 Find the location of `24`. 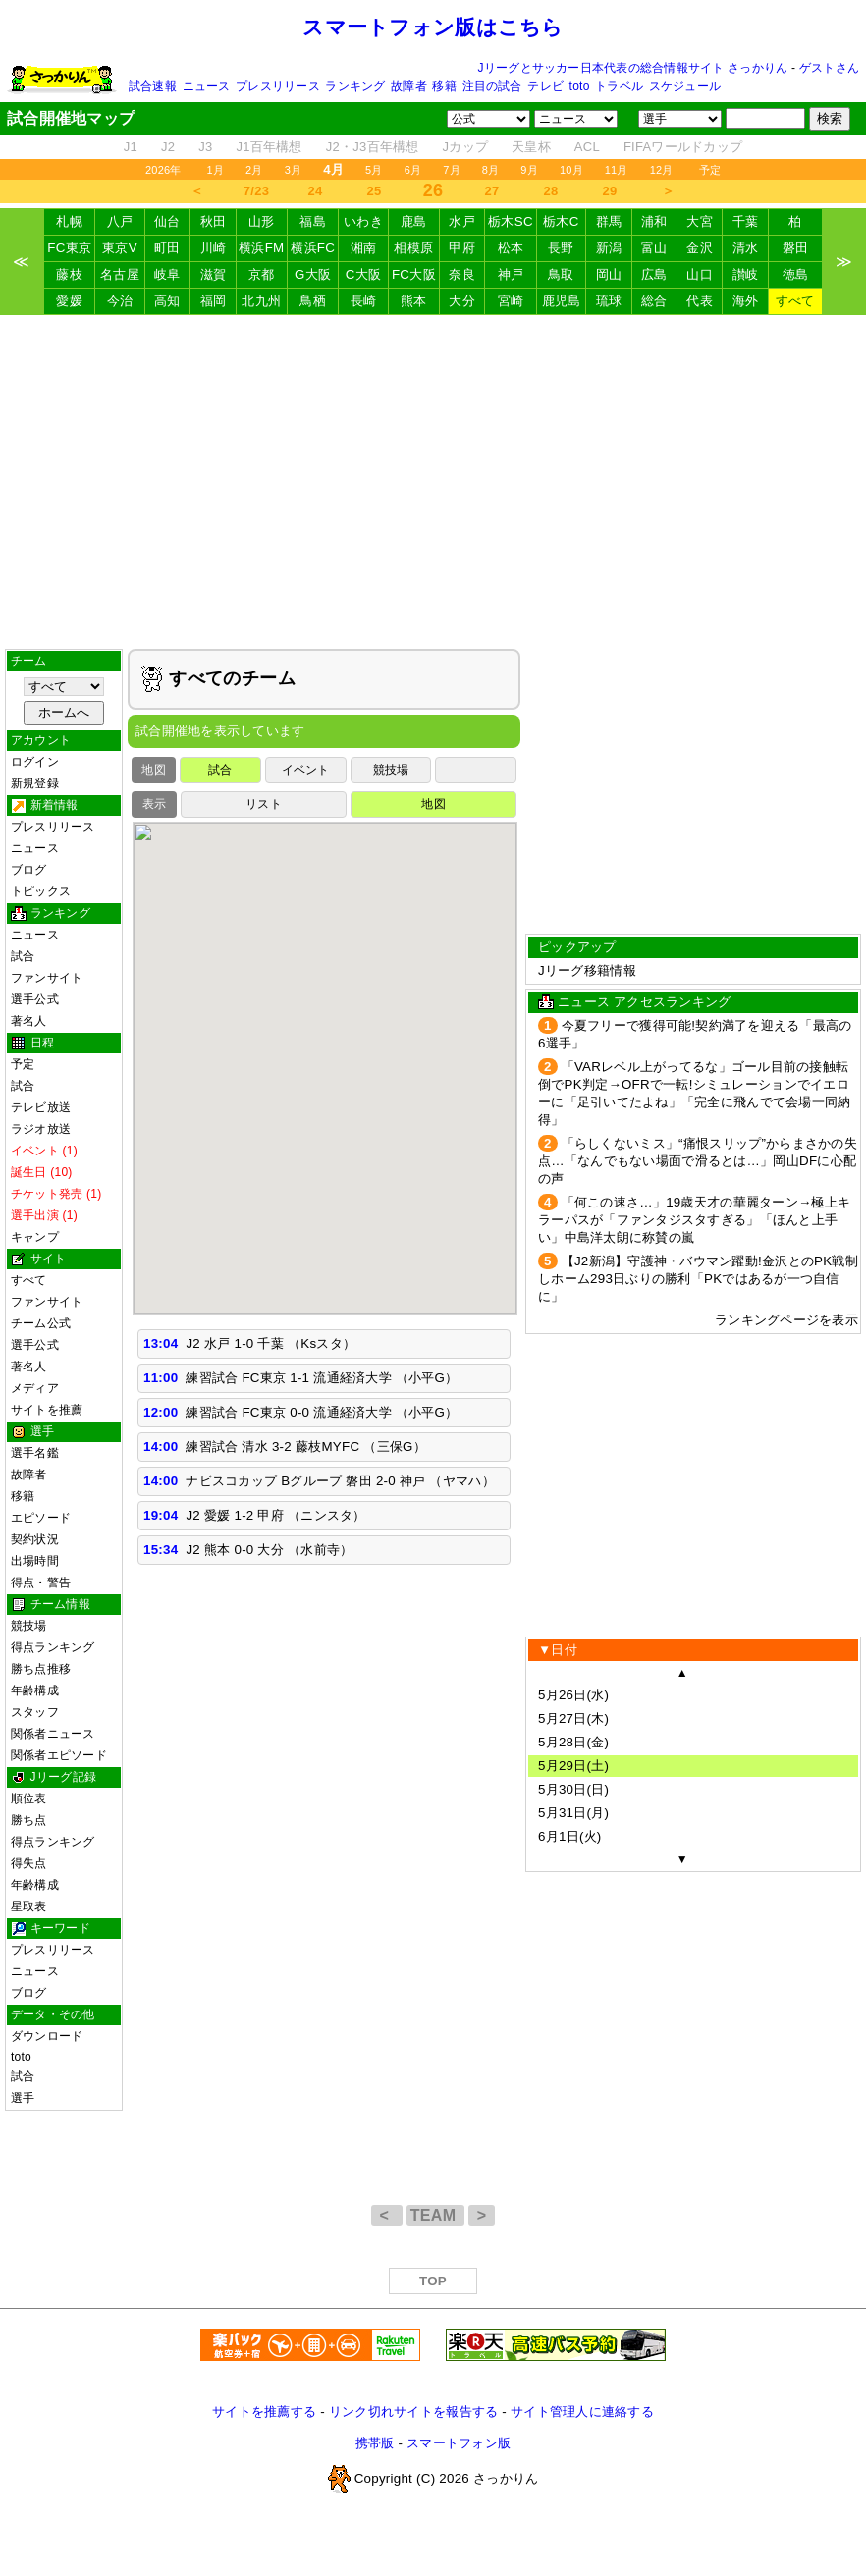

24 is located at coordinates (315, 191).